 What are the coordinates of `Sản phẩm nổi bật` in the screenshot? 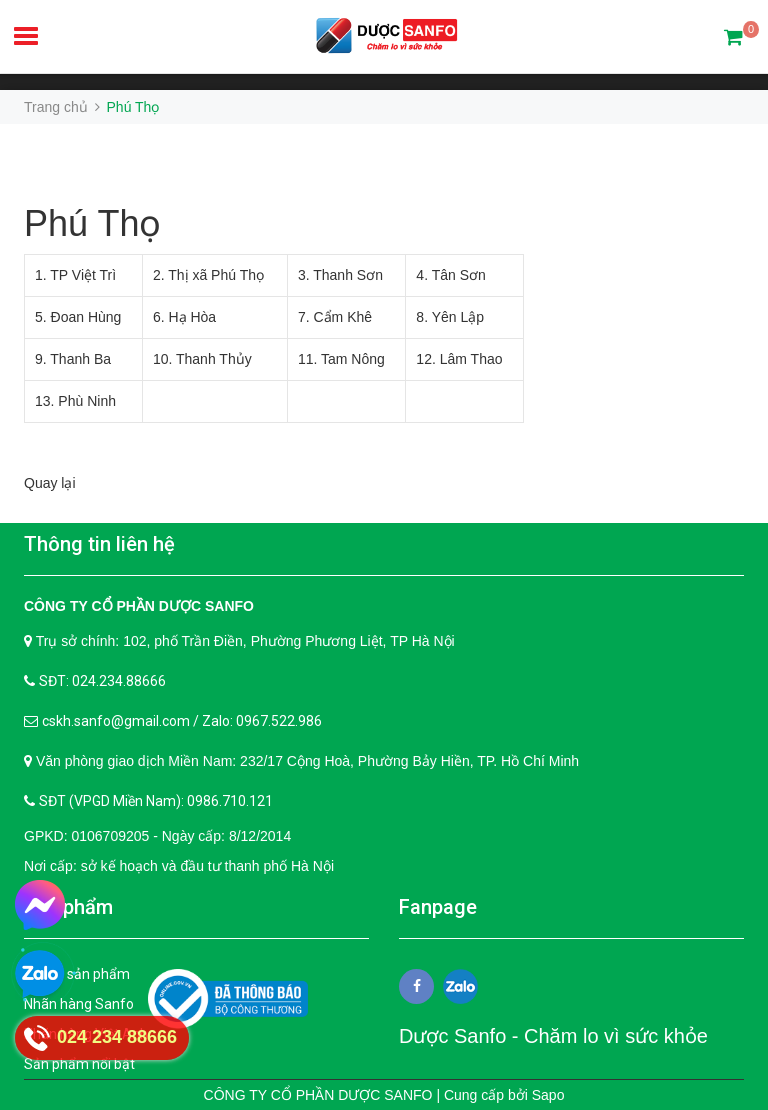 It's located at (79, 1064).